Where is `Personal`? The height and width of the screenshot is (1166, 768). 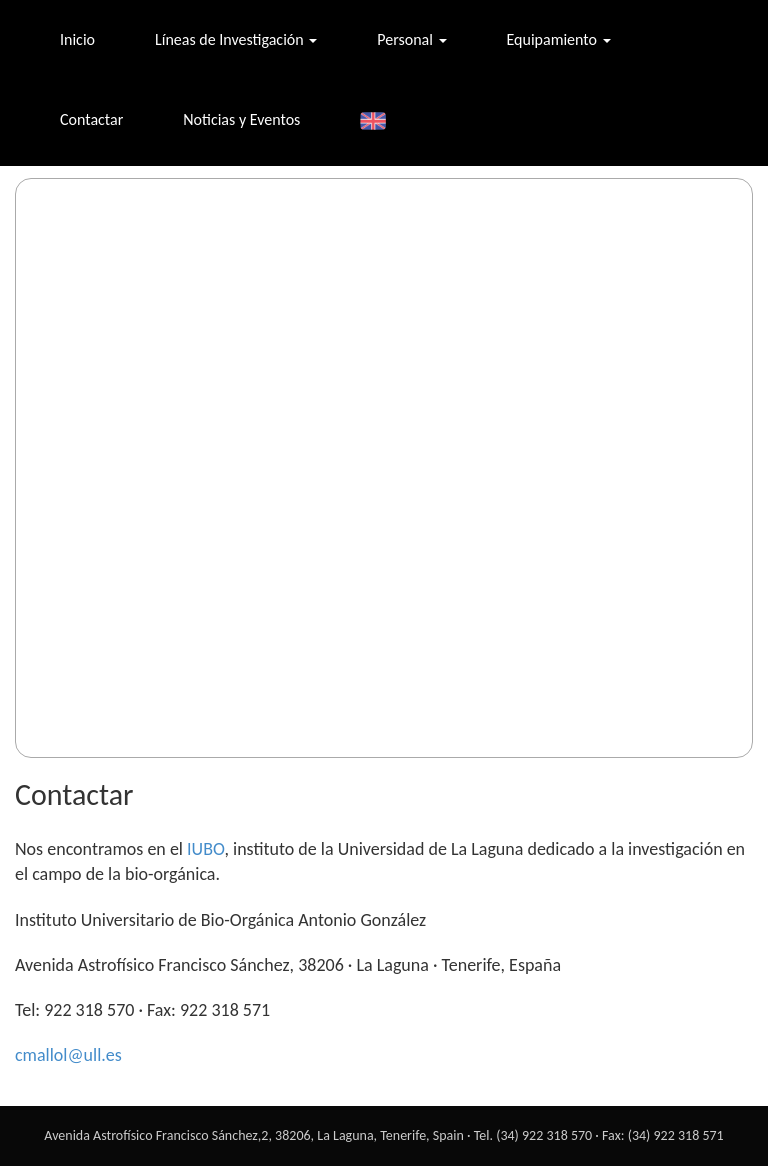
Personal is located at coordinates (411, 39).